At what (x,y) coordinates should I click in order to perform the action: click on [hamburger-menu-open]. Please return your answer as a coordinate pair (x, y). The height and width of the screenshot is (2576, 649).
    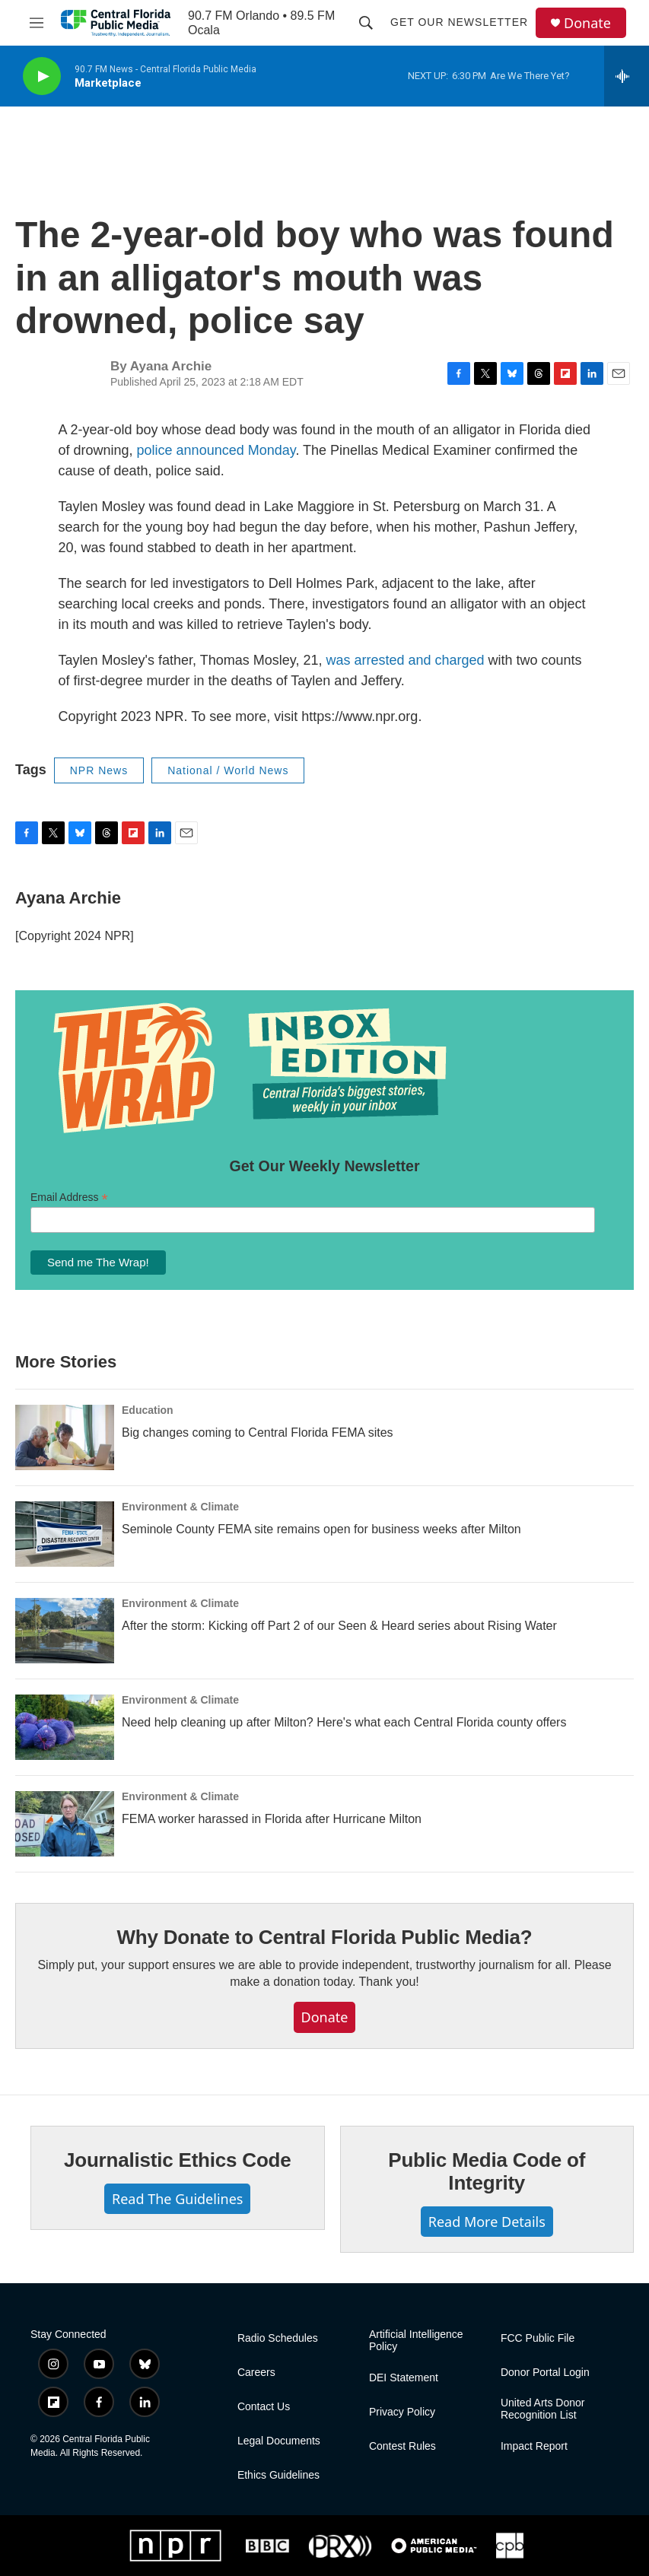
    Looking at the image, I should click on (36, 23).